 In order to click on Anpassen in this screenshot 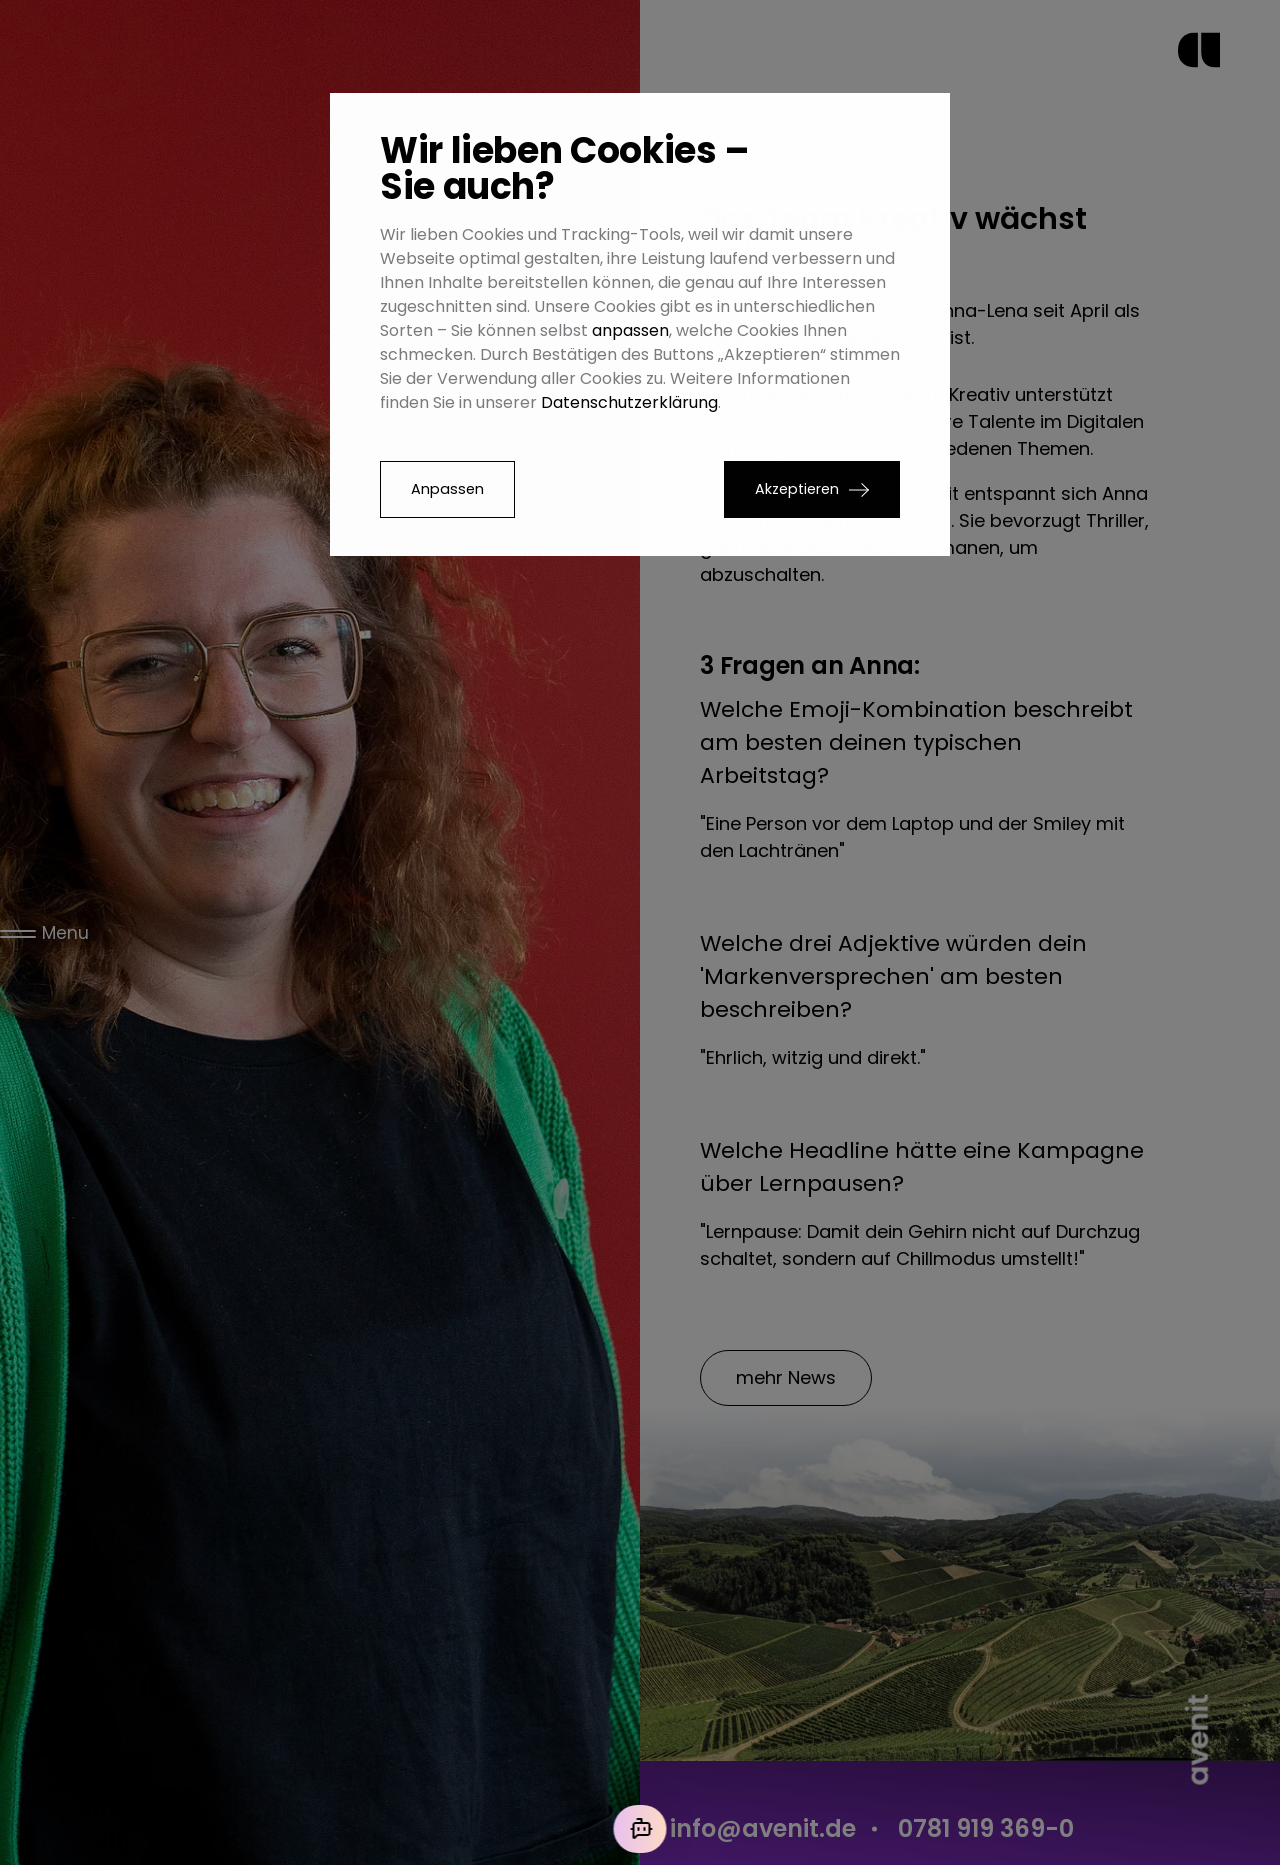, I will do `click(447, 489)`.